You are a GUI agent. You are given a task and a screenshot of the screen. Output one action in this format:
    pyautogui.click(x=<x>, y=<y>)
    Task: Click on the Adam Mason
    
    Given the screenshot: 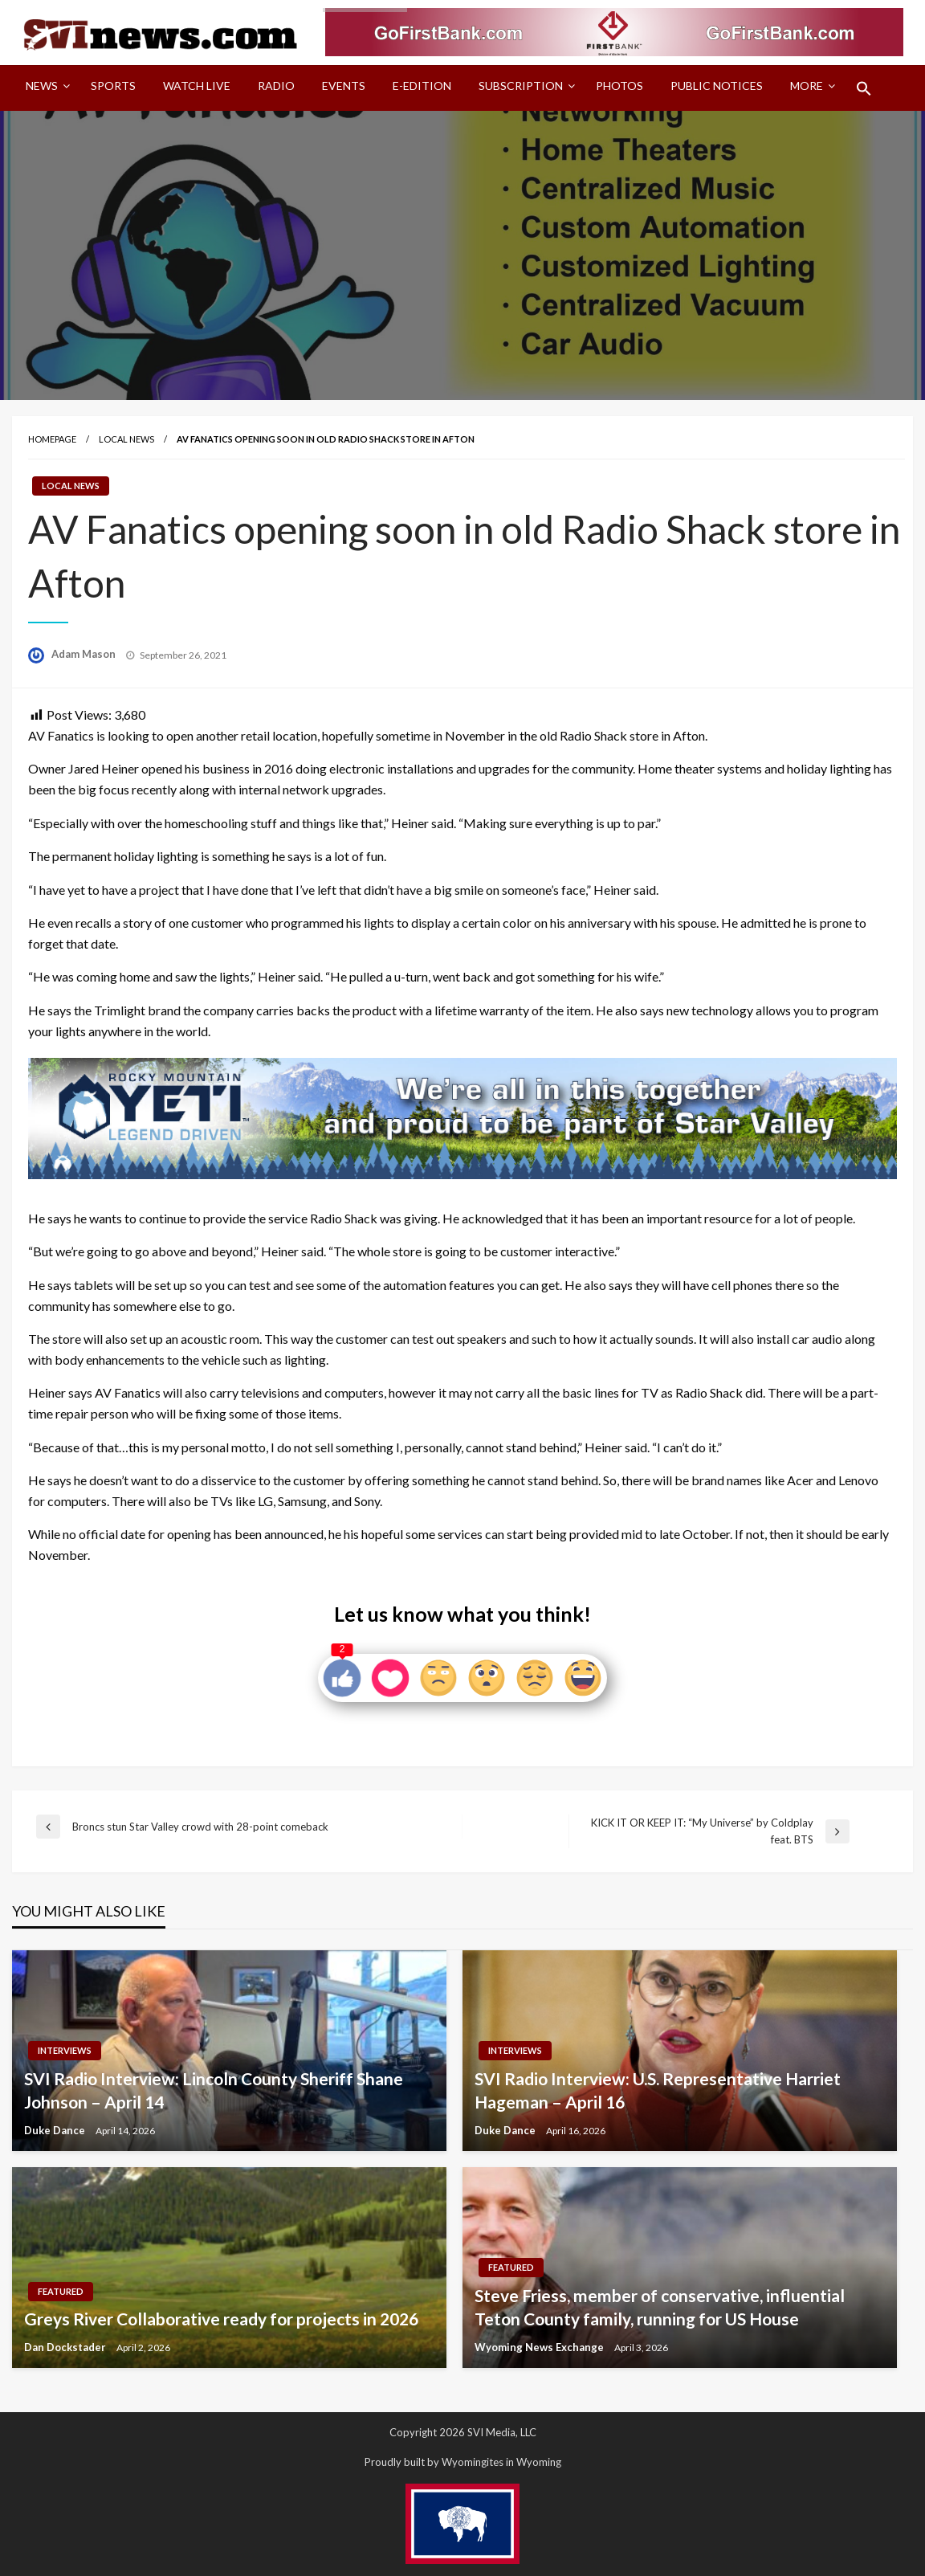 What is the action you would take?
    pyautogui.click(x=84, y=653)
    